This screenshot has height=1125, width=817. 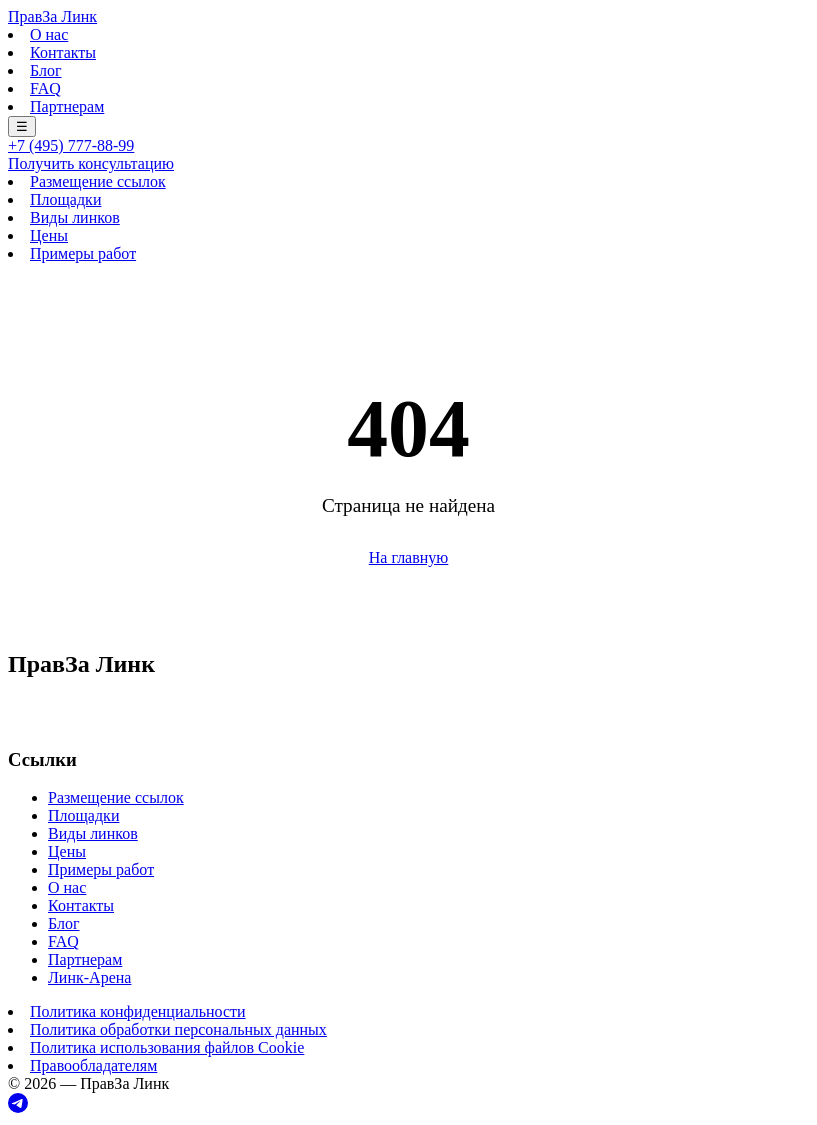 I want to click on Размещение ссылок, so click(x=98, y=181).